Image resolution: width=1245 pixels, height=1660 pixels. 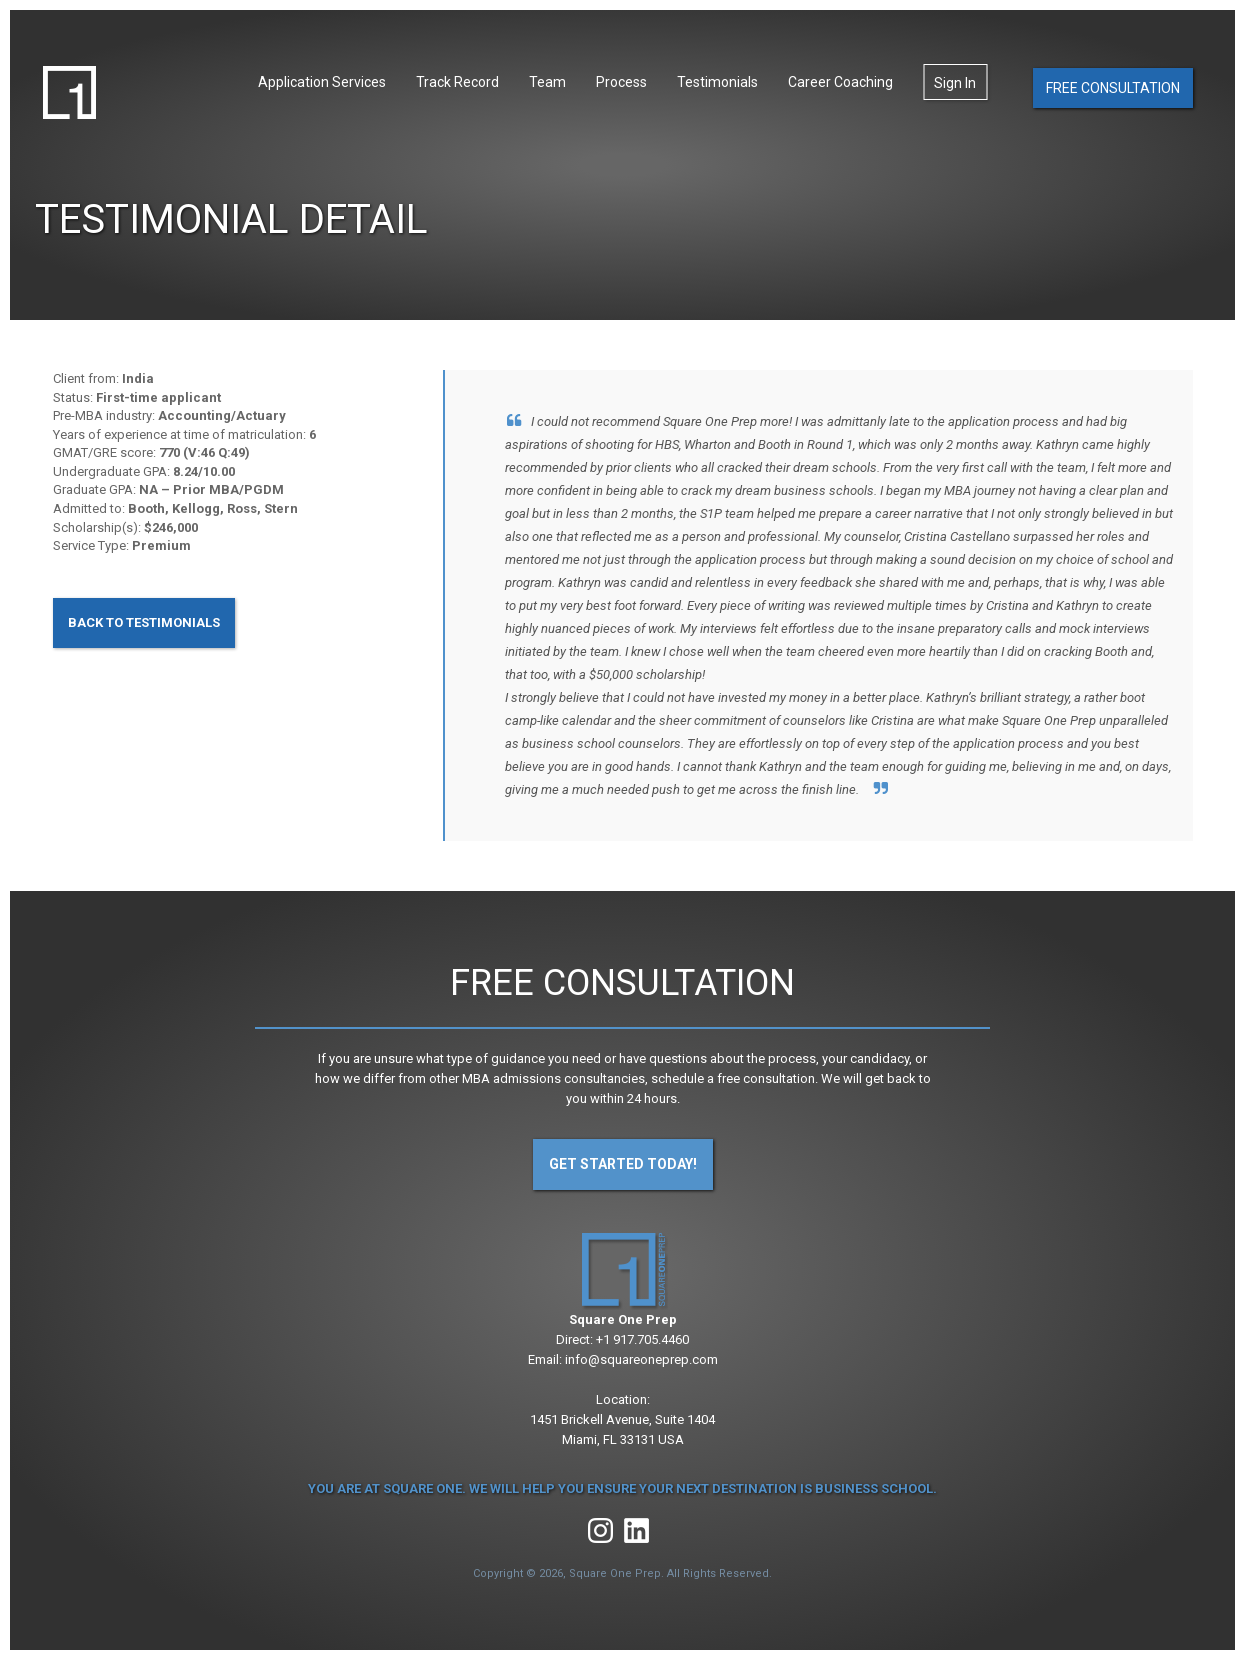 I want to click on +1 917.705.4460, so click(x=642, y=1339).